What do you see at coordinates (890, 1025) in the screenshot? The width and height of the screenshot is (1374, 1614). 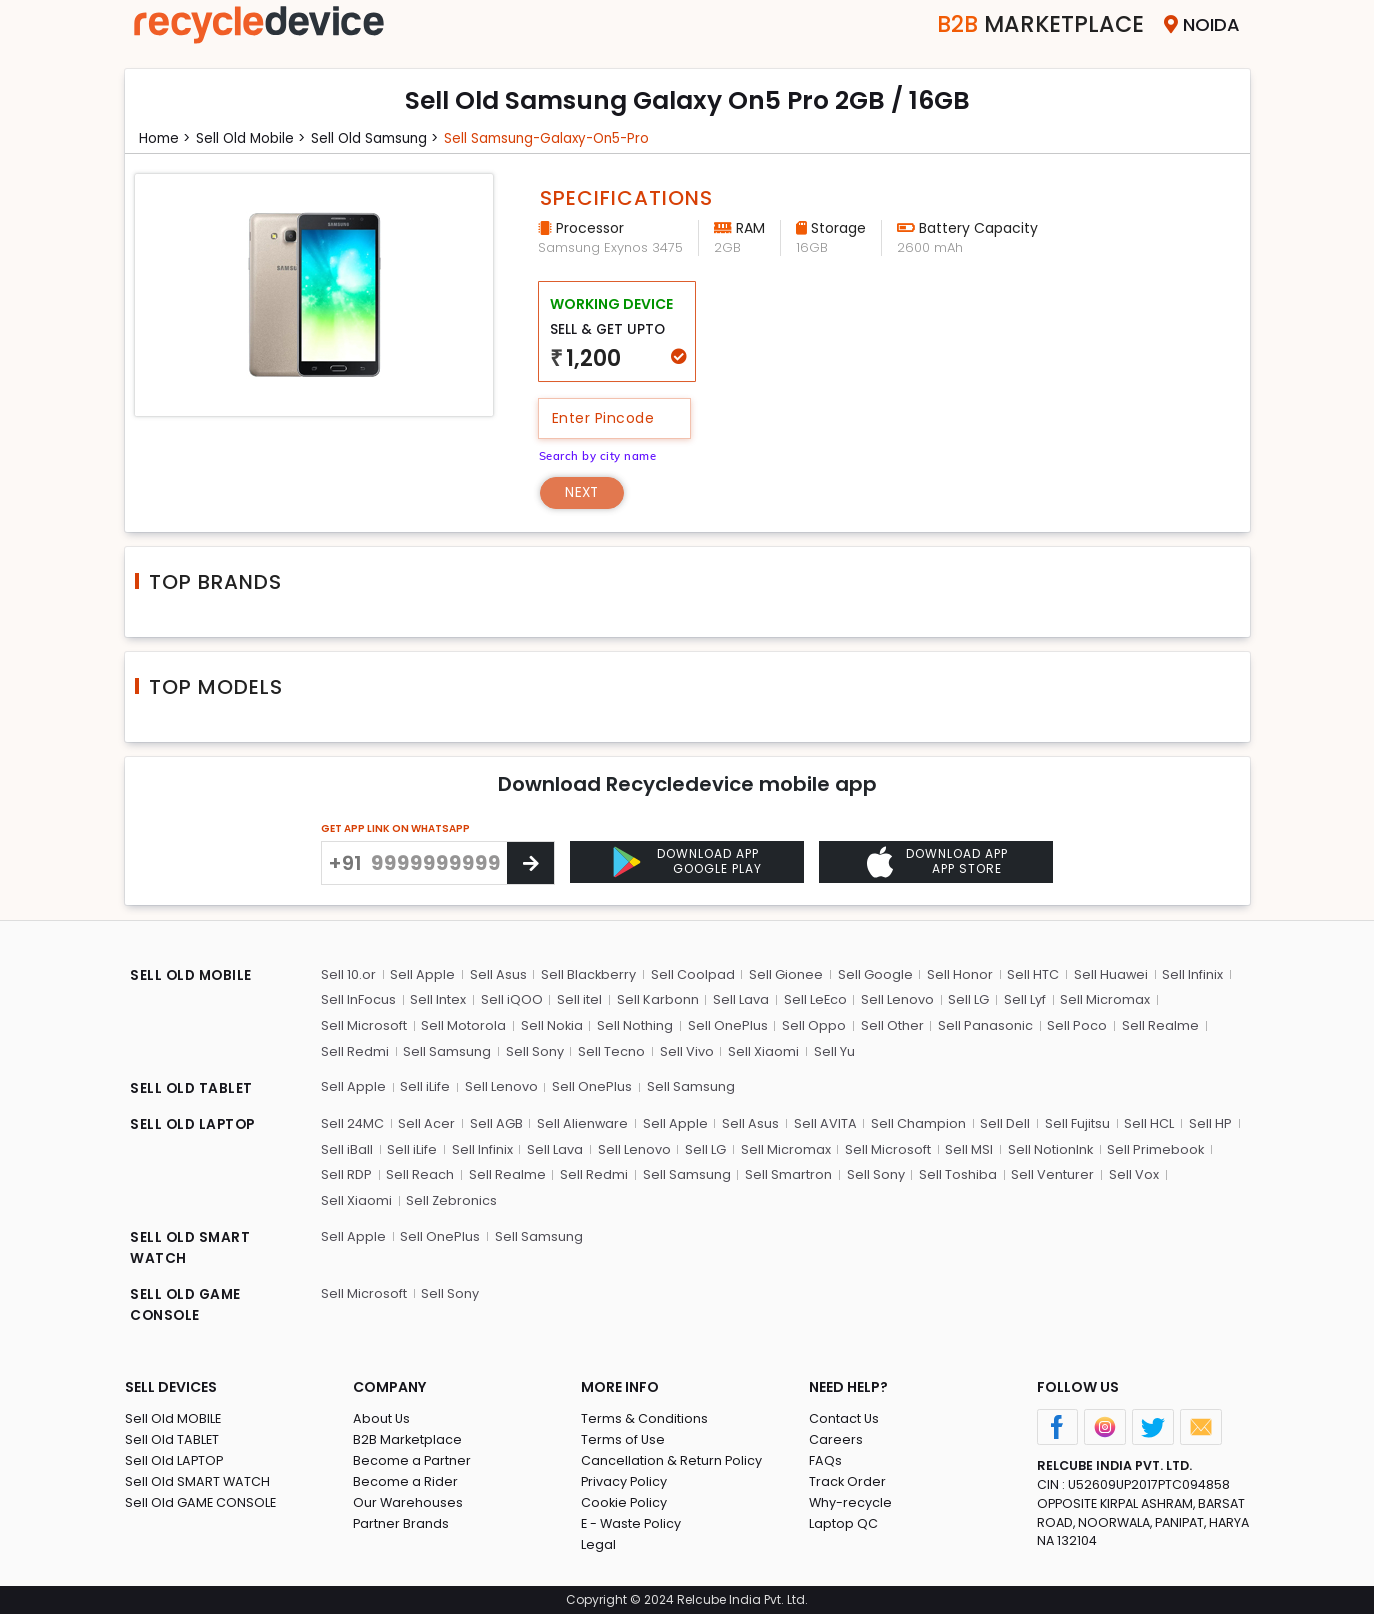 I see `Sell Other` at bounding box center [890, 1025].